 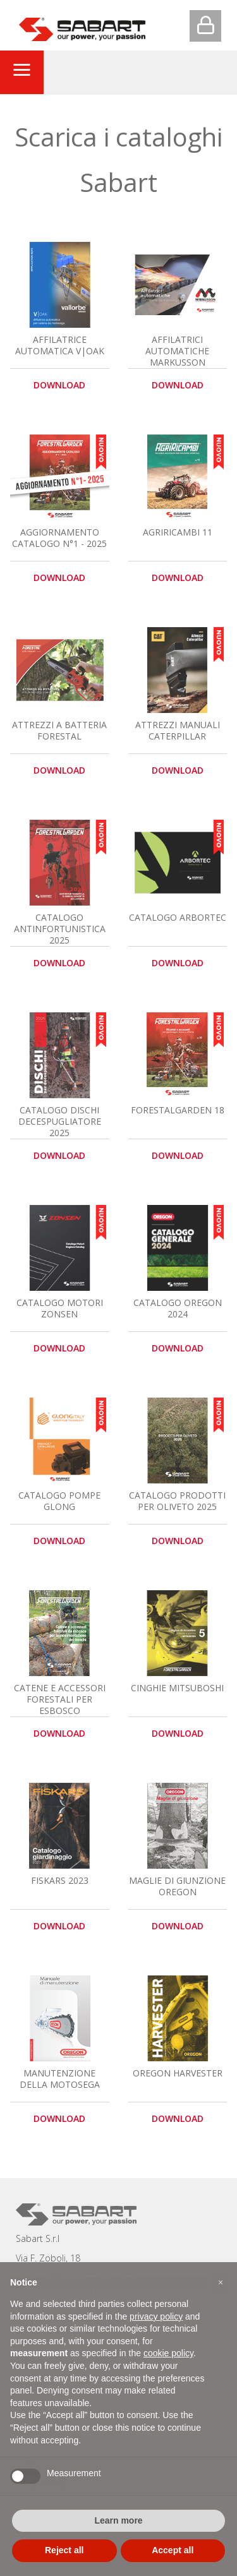 What do you see at coordinates (64, 2550) in the screenshot?
I see `Reject all [button]` at bounding box center [64, 2550].